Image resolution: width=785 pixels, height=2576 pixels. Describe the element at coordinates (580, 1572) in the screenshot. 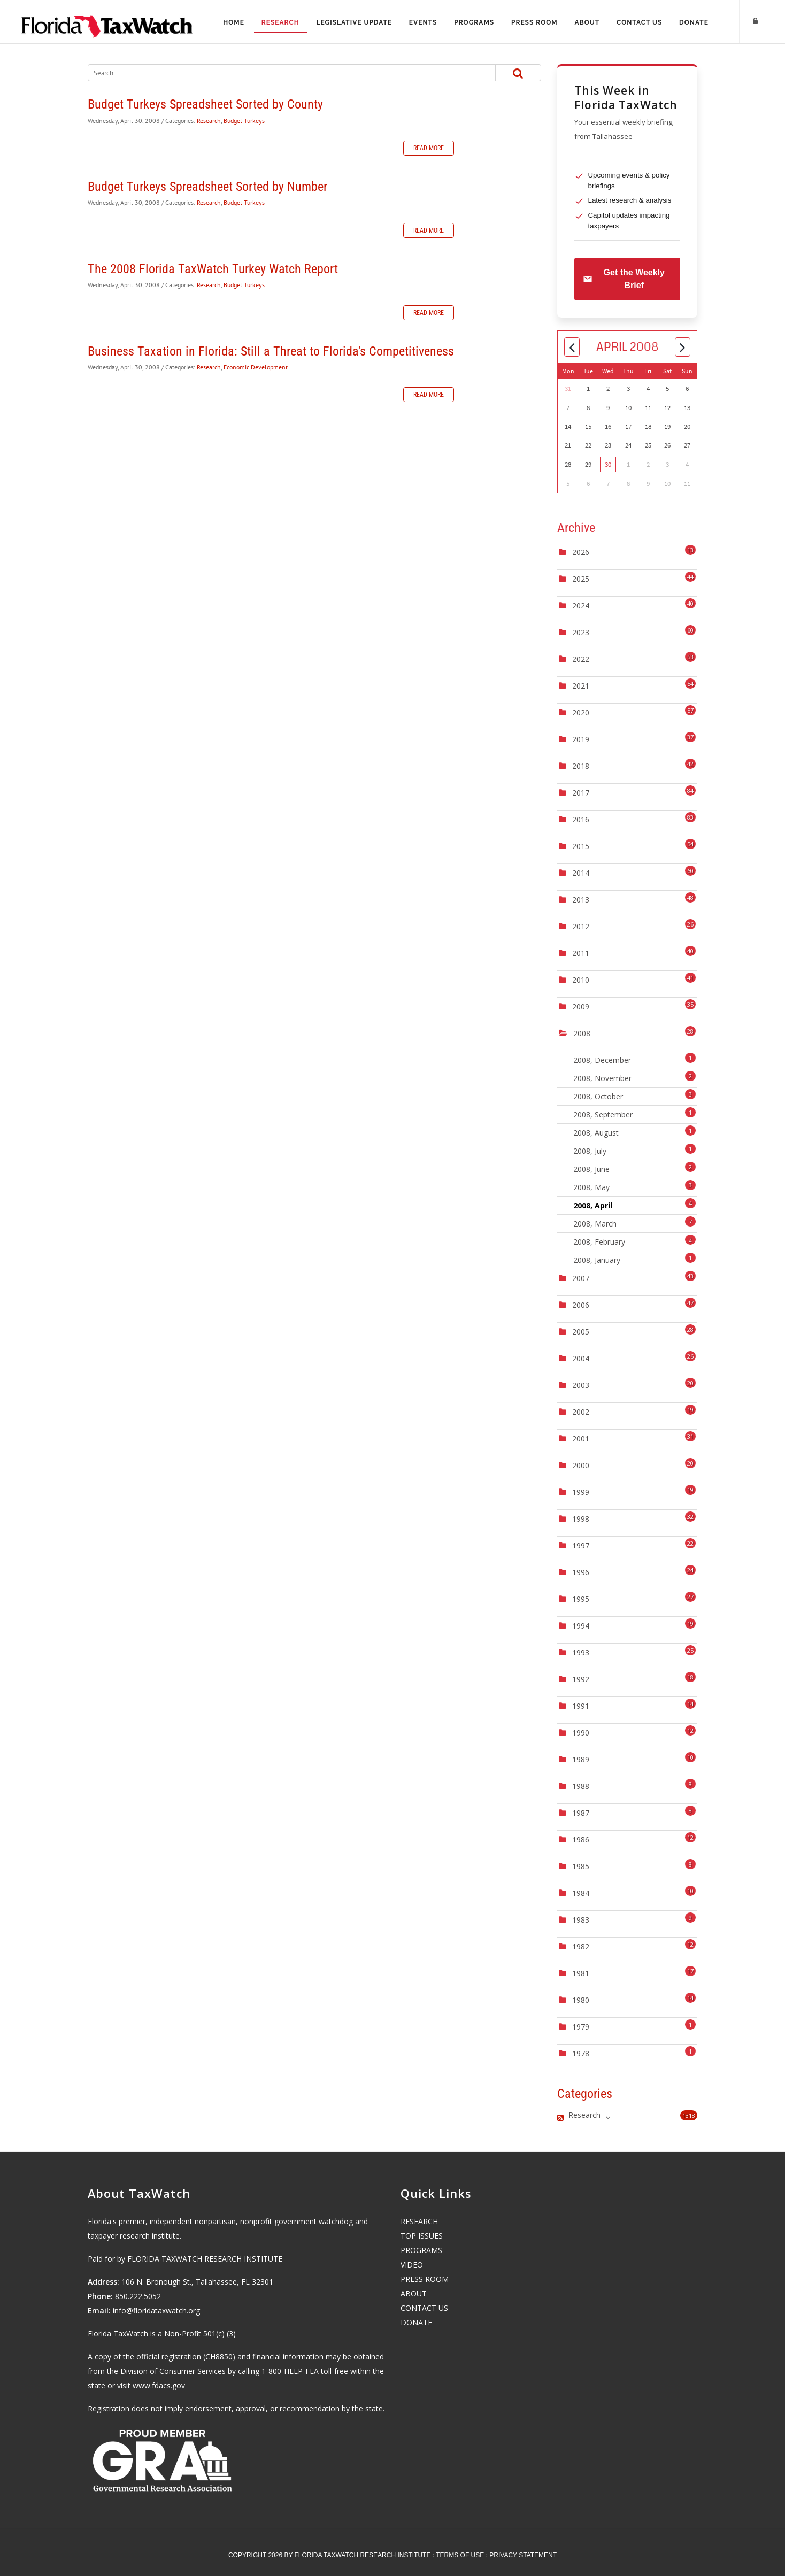

I see `1996` at that location.